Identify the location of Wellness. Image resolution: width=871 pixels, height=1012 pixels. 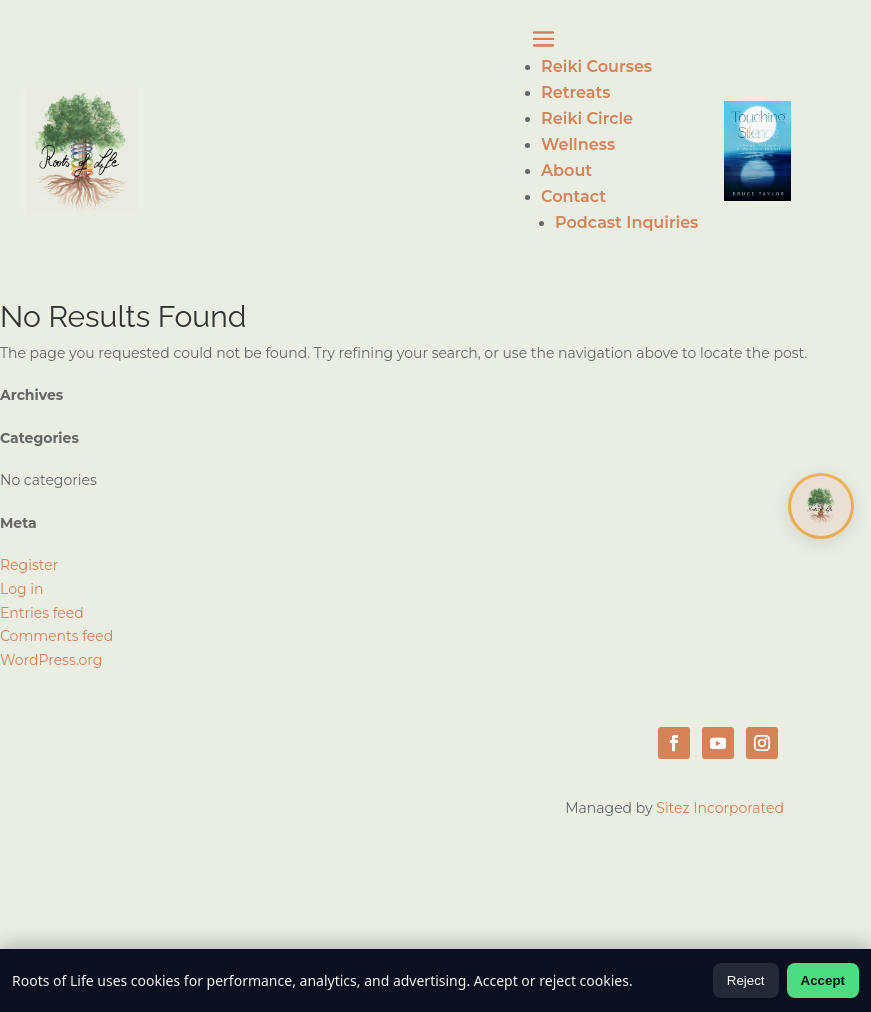
(578, 144).